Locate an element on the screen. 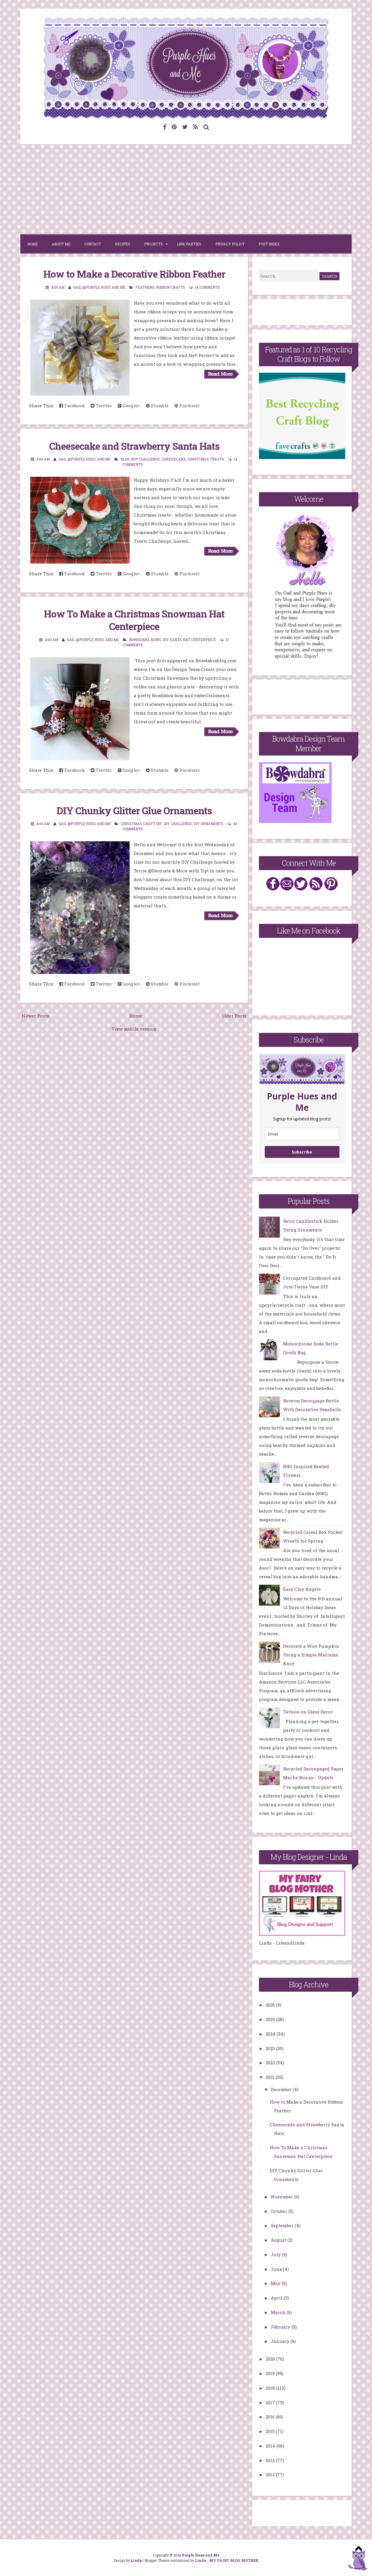  2019 is located at coordinates (271, 2373).